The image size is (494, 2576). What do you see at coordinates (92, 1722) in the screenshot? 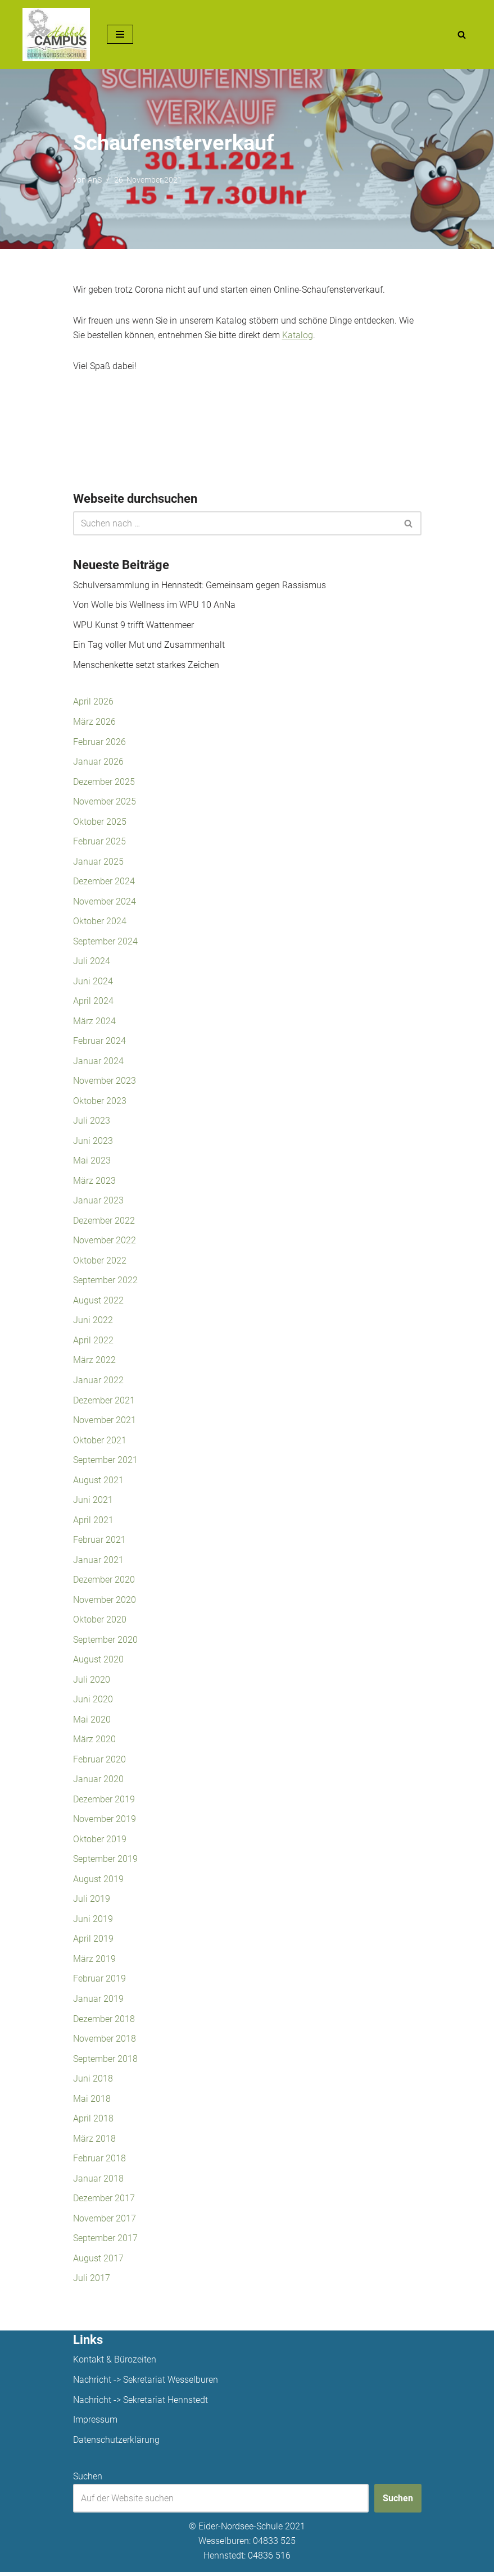
I see `Mai 2020` at bounding box center [92, 1722].